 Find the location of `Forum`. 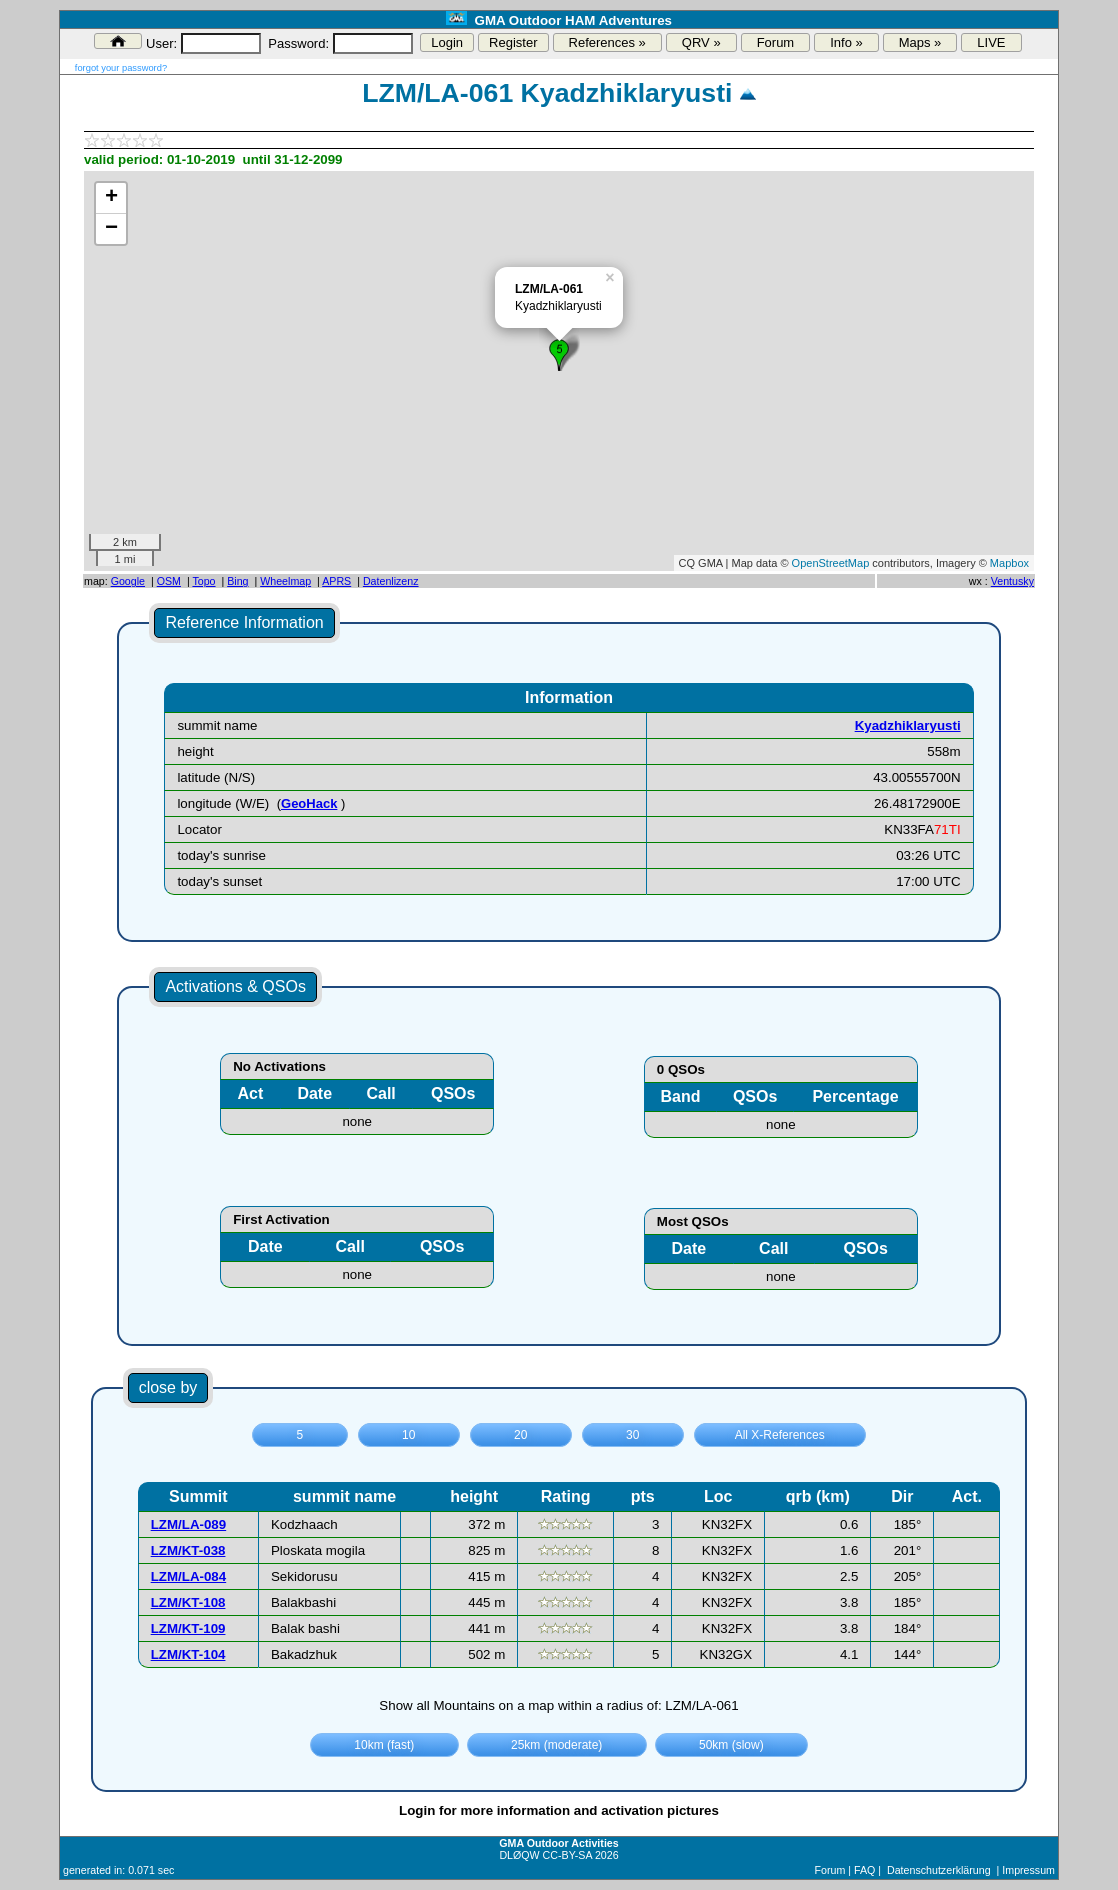

Forum is located at coordinates (776, 42).